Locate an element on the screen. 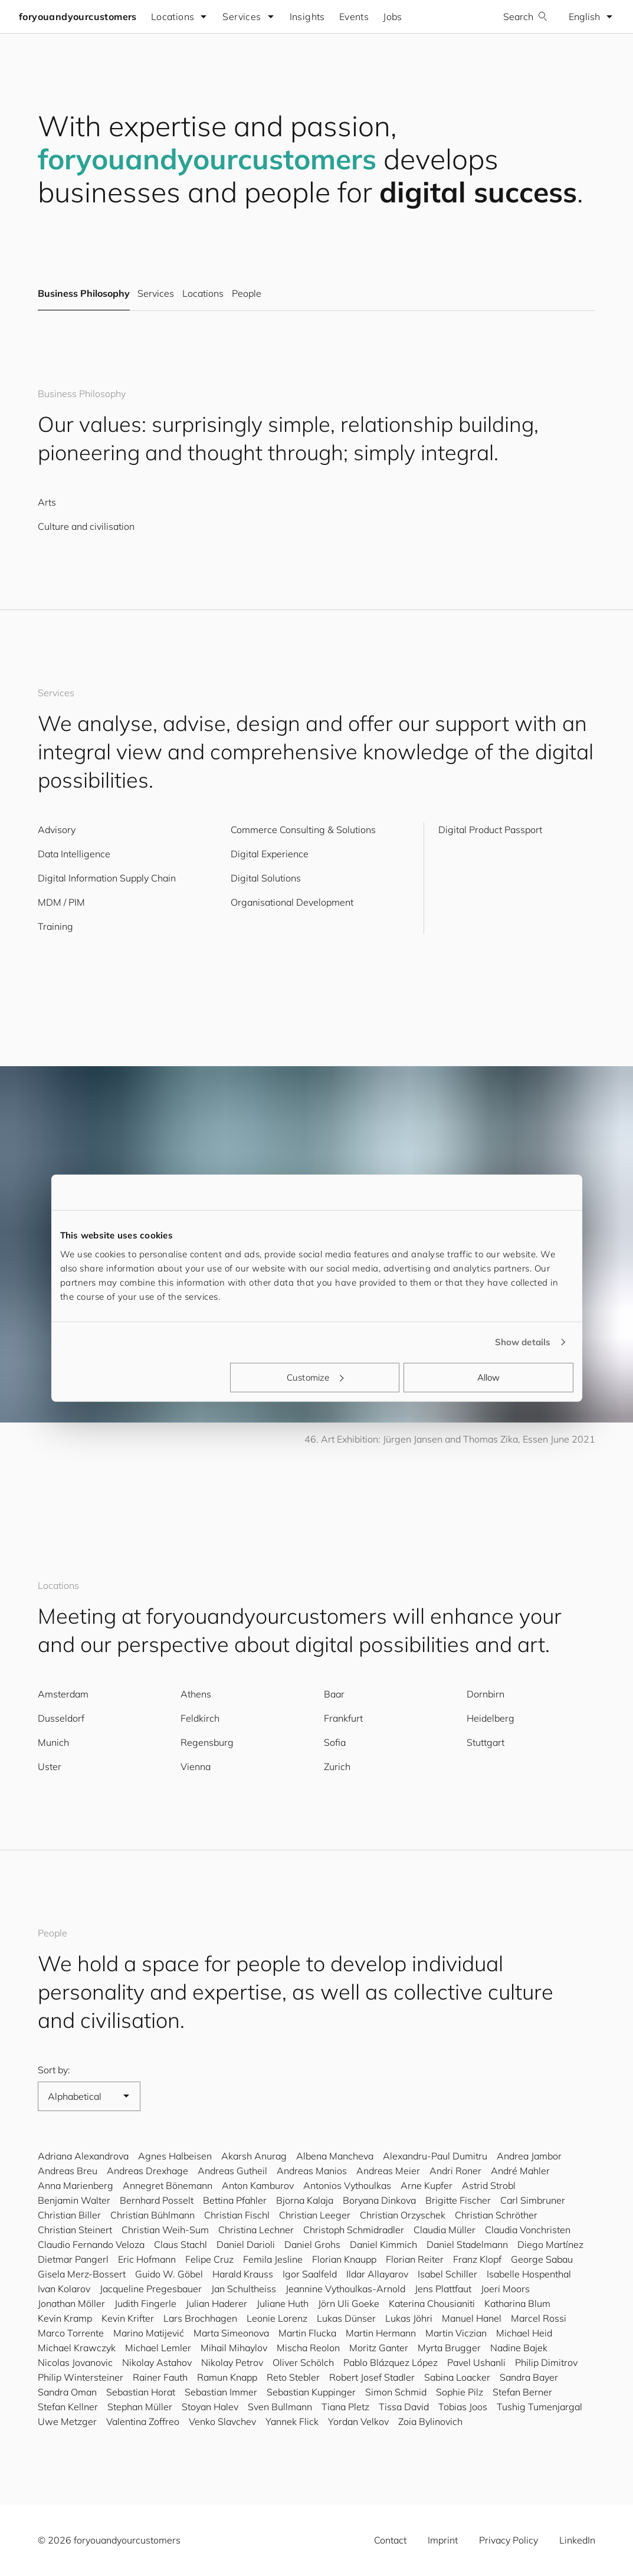 The width and height of the screenshot is (633, 2576). Adriana Alexandrova is located at coordinates (83, 2156).